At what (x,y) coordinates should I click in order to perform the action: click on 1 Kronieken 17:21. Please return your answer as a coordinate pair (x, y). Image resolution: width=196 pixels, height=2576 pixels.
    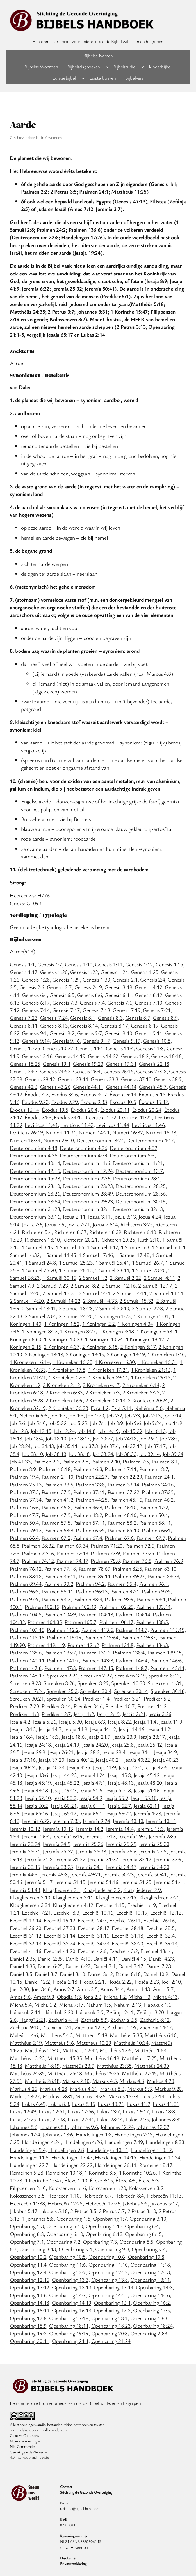
    Looking at the image, I should click on (108, 1369).